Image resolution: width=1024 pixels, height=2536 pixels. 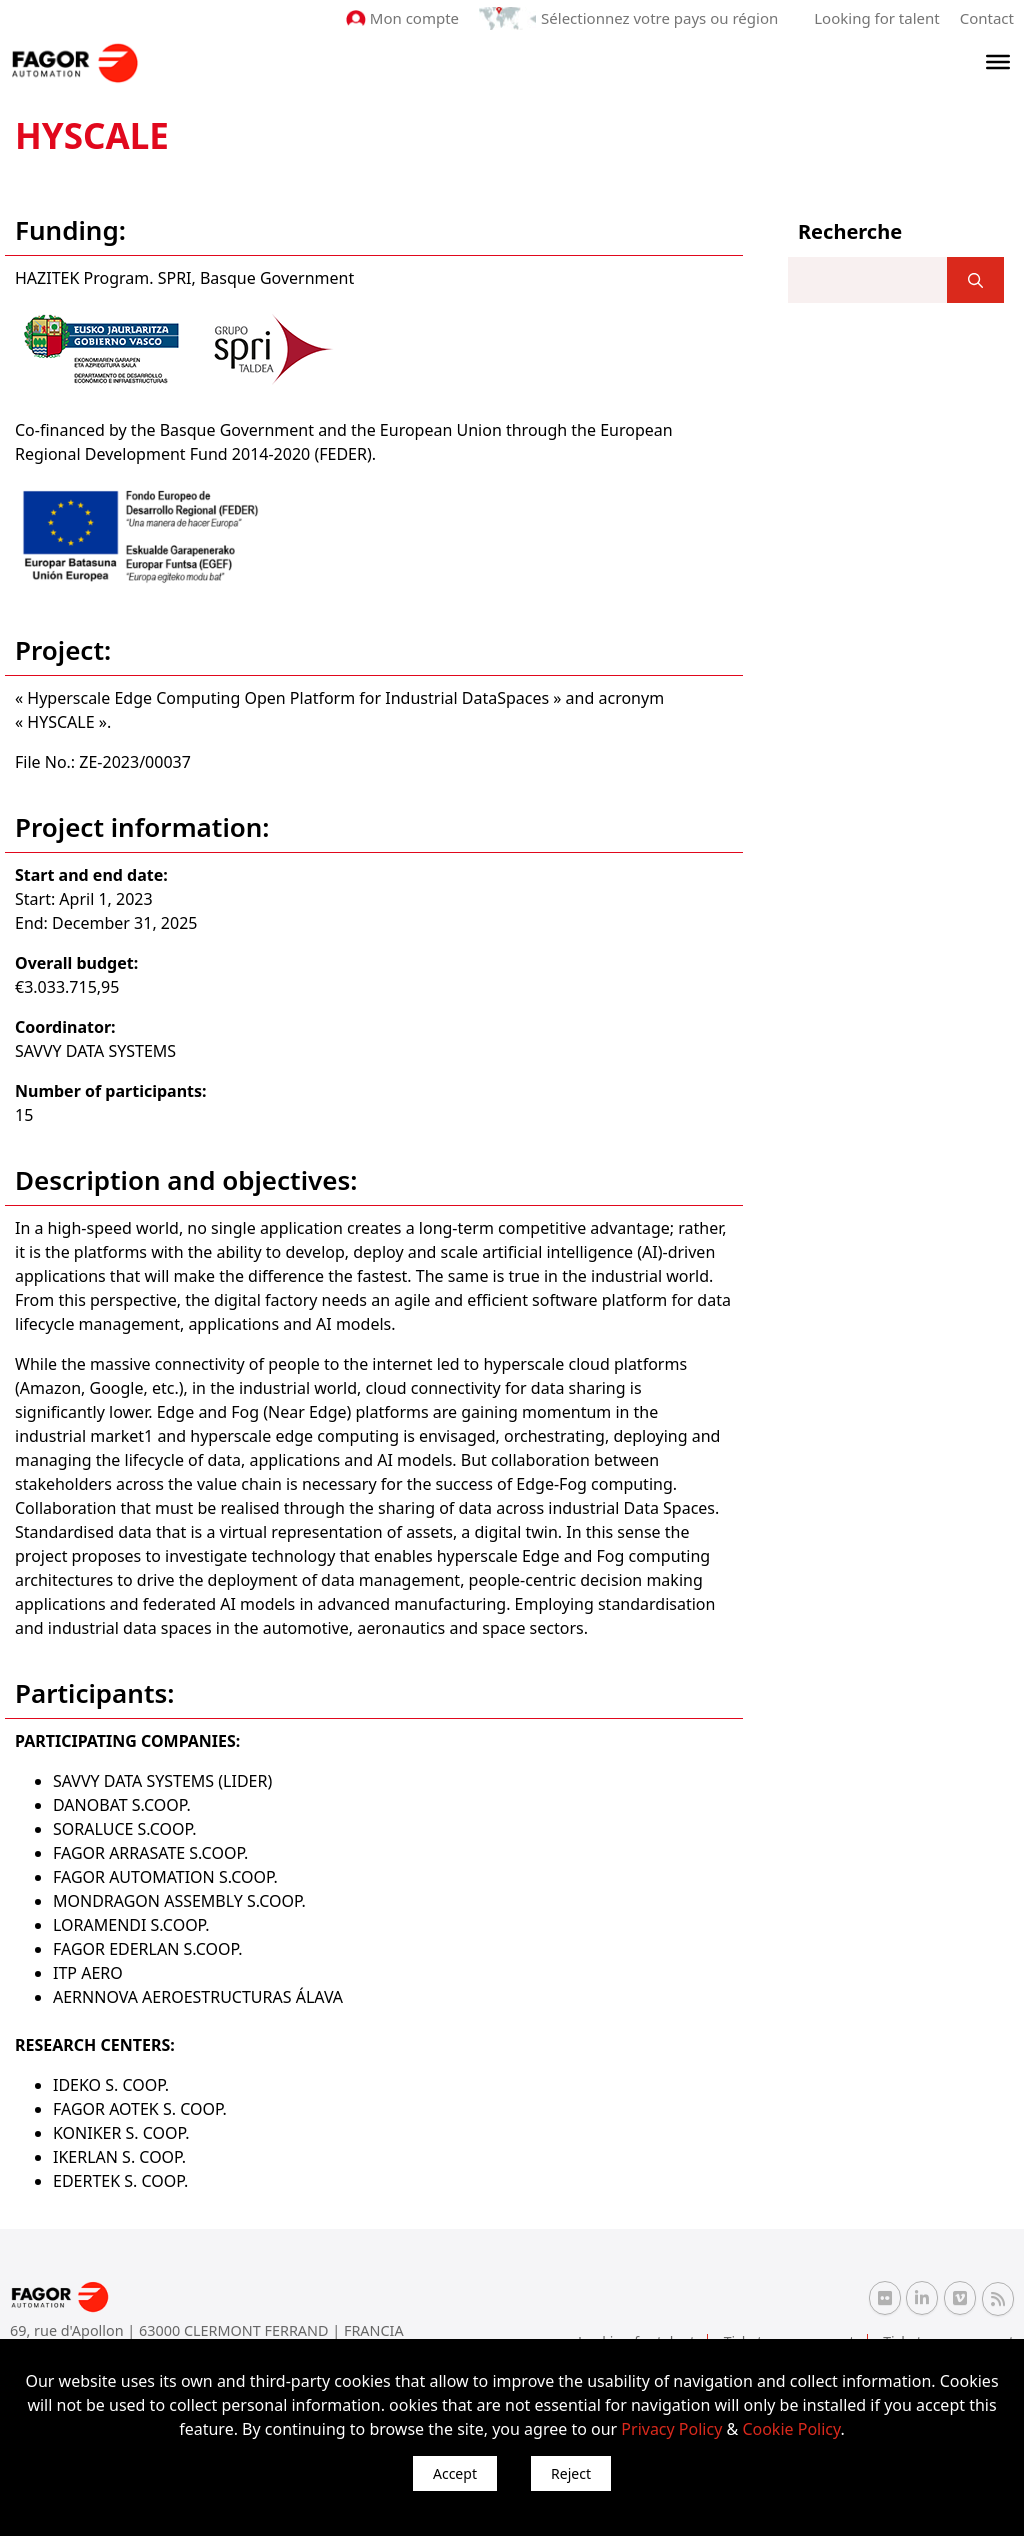 What do you see at coordinates (671, 2429) in the screenshot?
I see `Privacy Policy` at bounding box center [671, 2429].